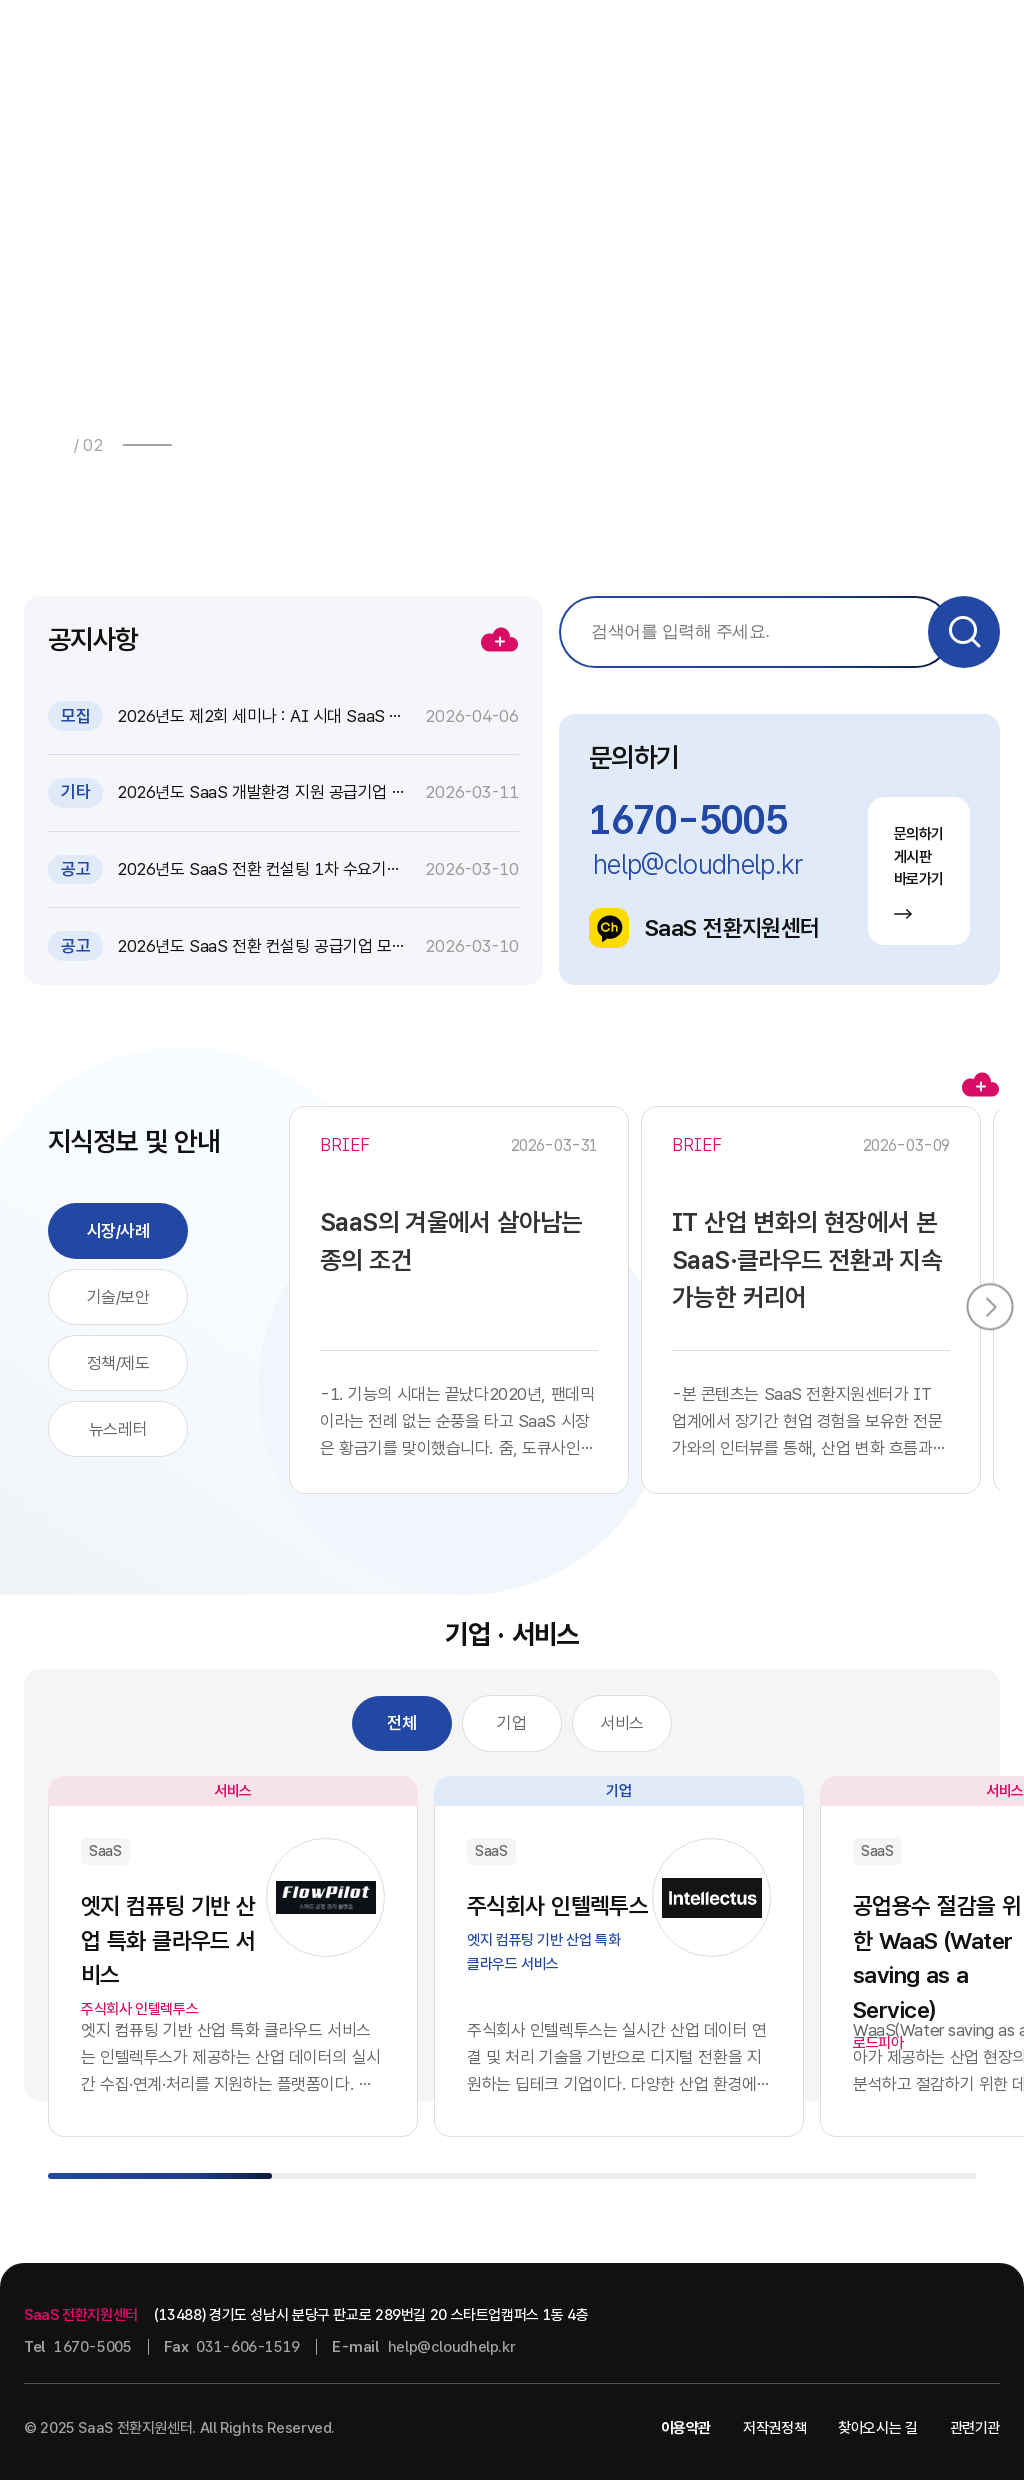 The image size is (1024, 2480). Describe the element at coordinates (854, 44) in the screenshot. I see `센터소개` at that location.